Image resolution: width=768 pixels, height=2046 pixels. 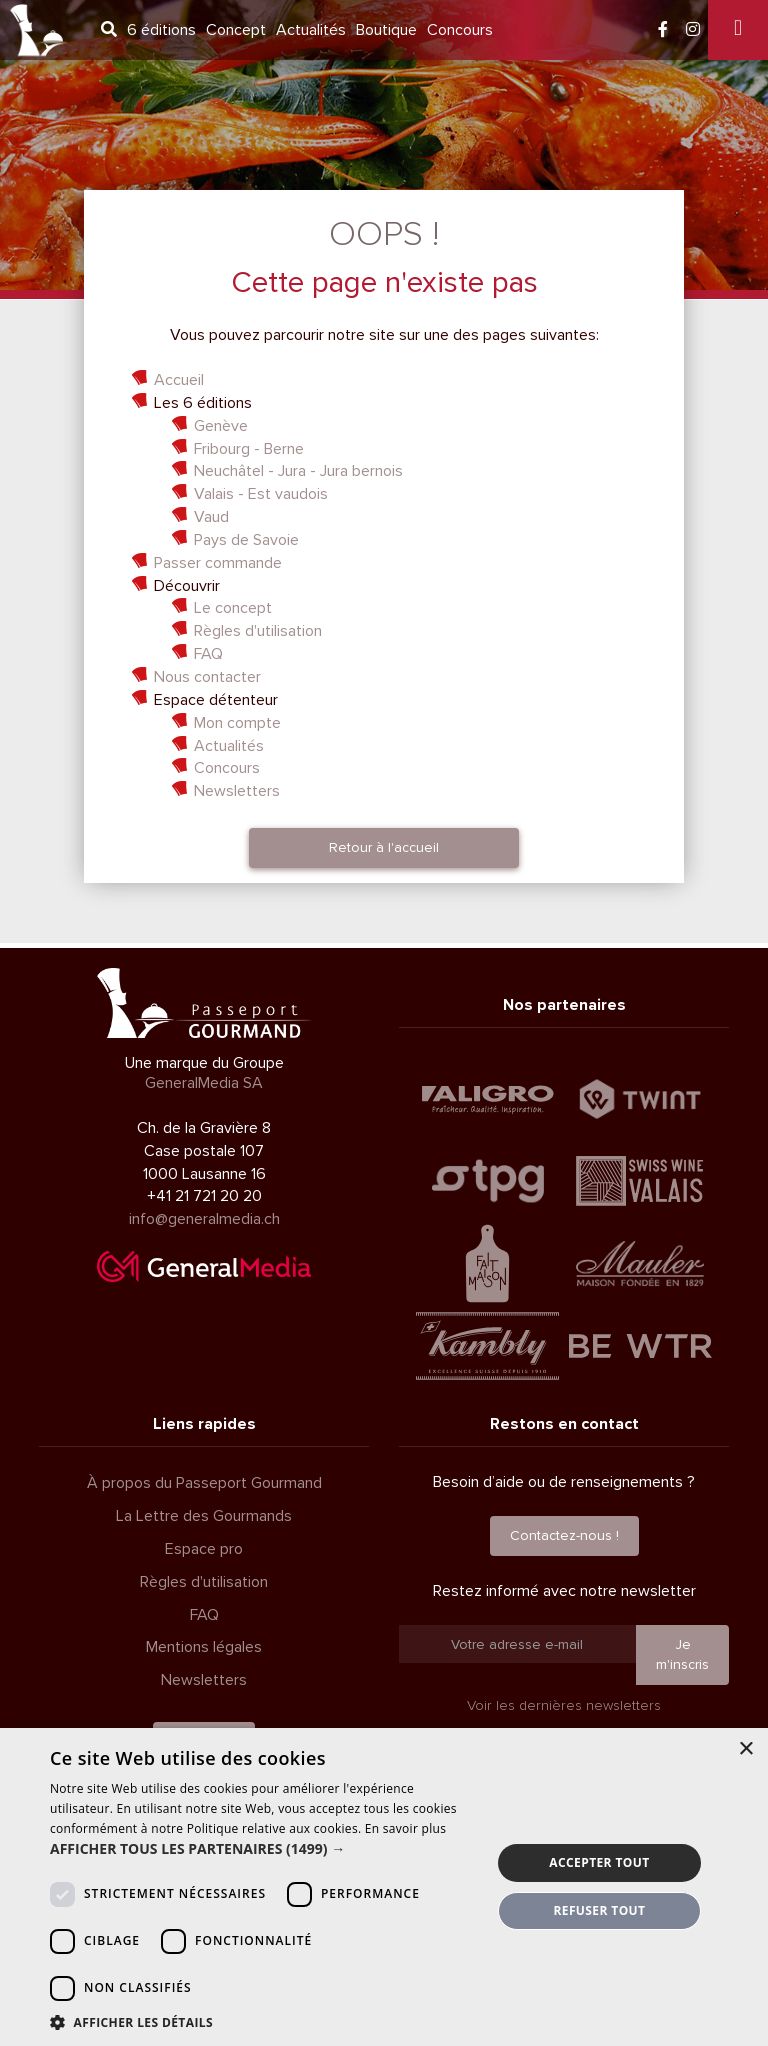 I want to click on Passer commande, so click(x=218, y=563).